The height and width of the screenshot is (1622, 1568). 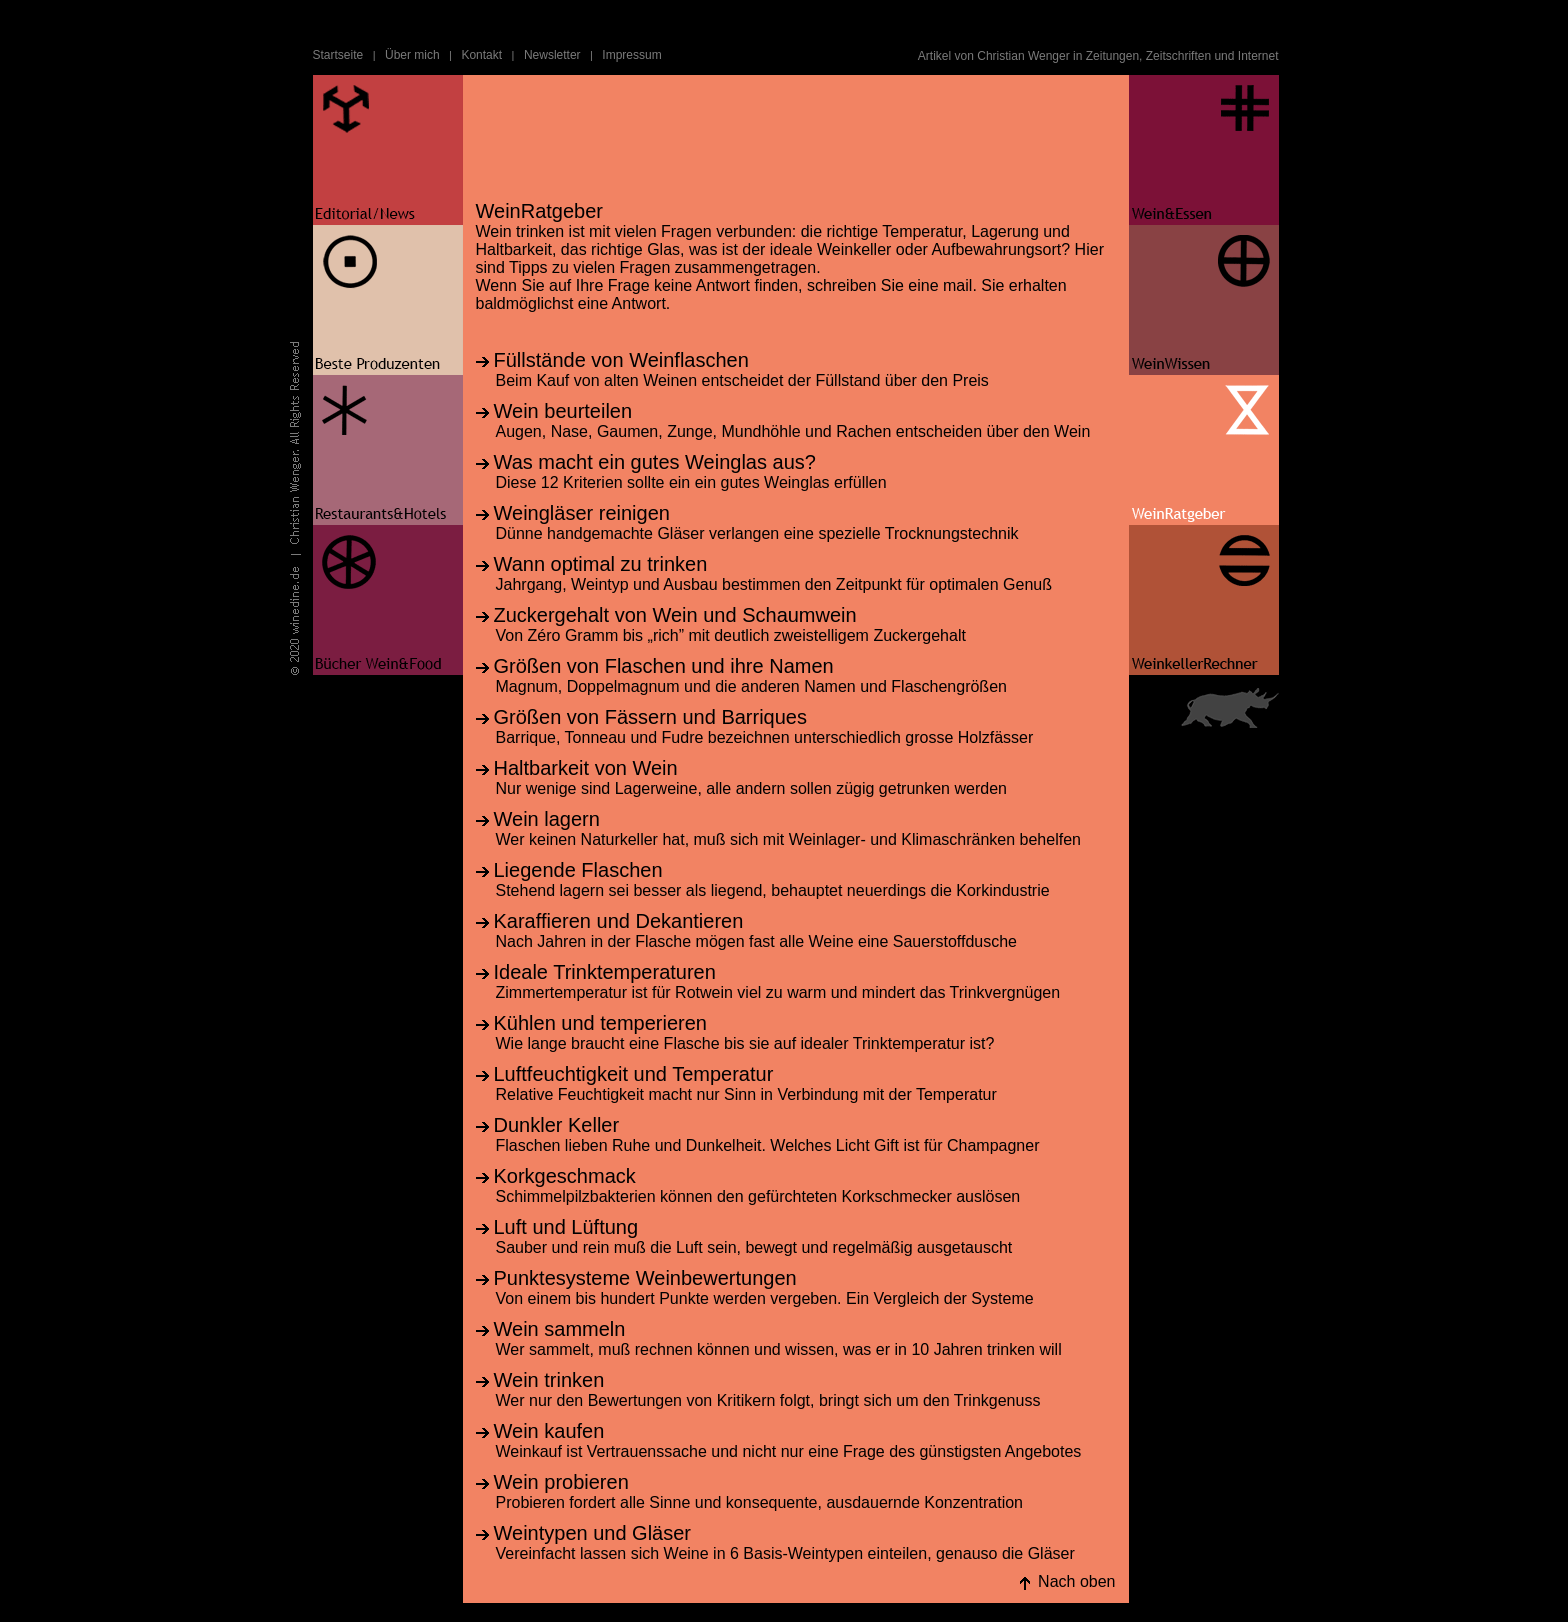 What do you see at coordinates (655, 462) in the screenshot?
I see `Was macht ein gutes Weinglas aus?` at bounding box center [655, 462].